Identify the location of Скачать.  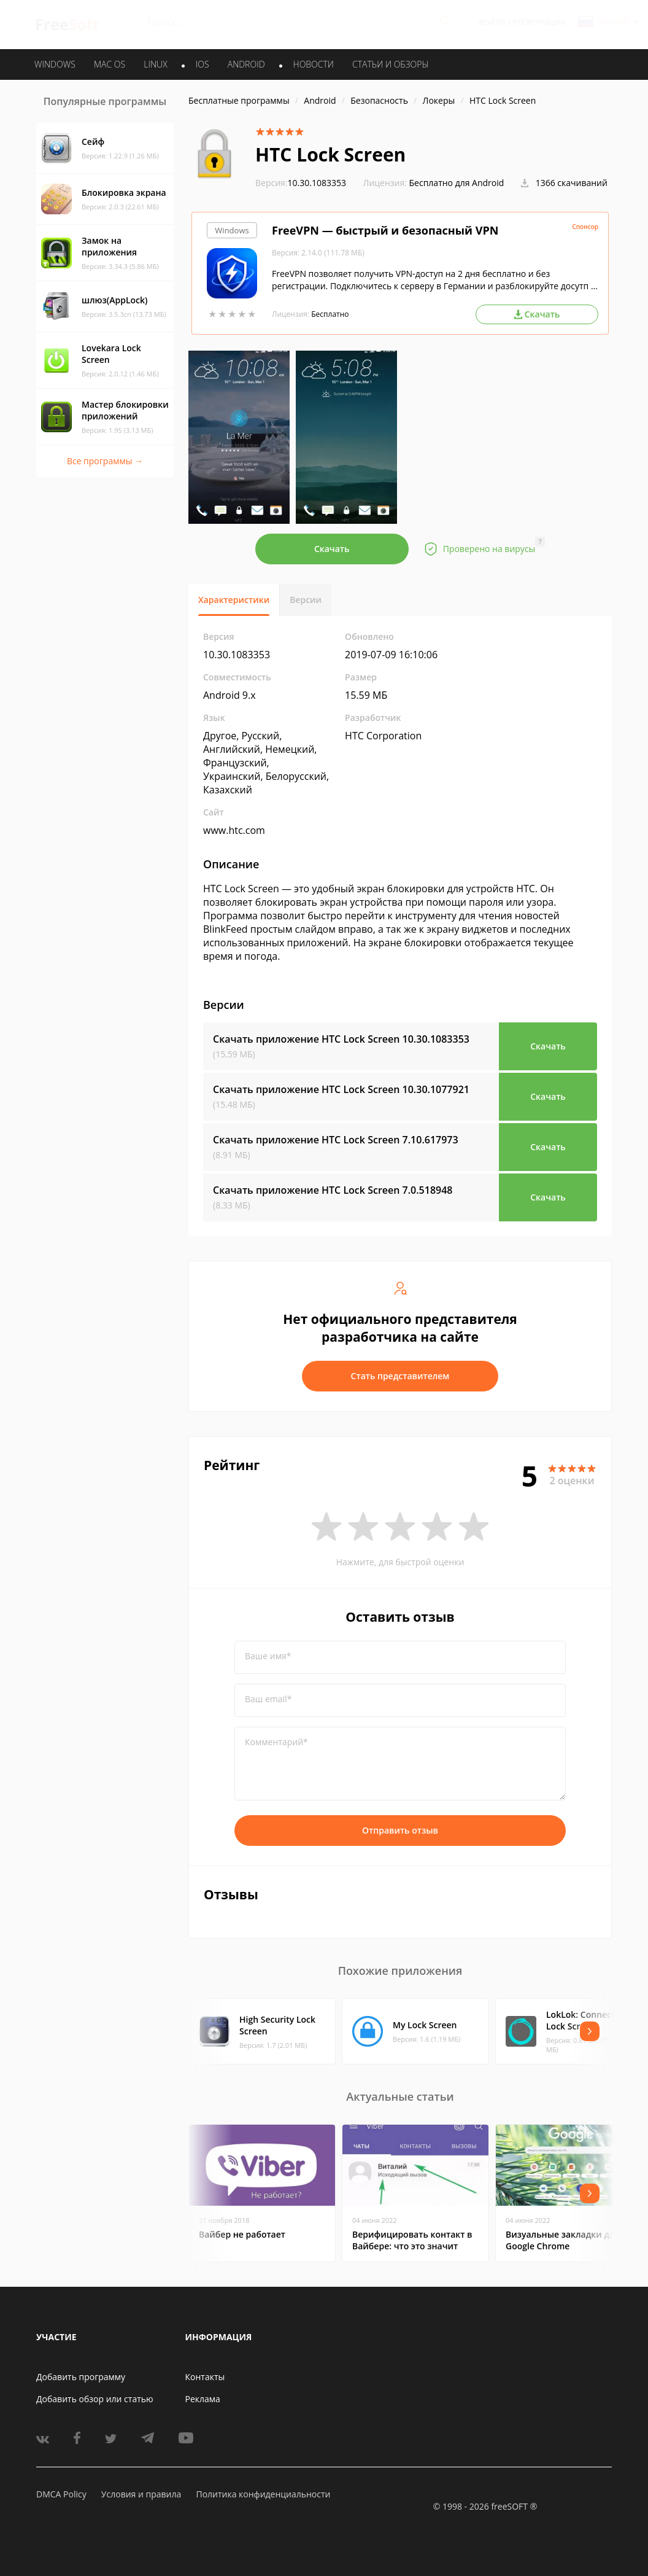
(332, 549).